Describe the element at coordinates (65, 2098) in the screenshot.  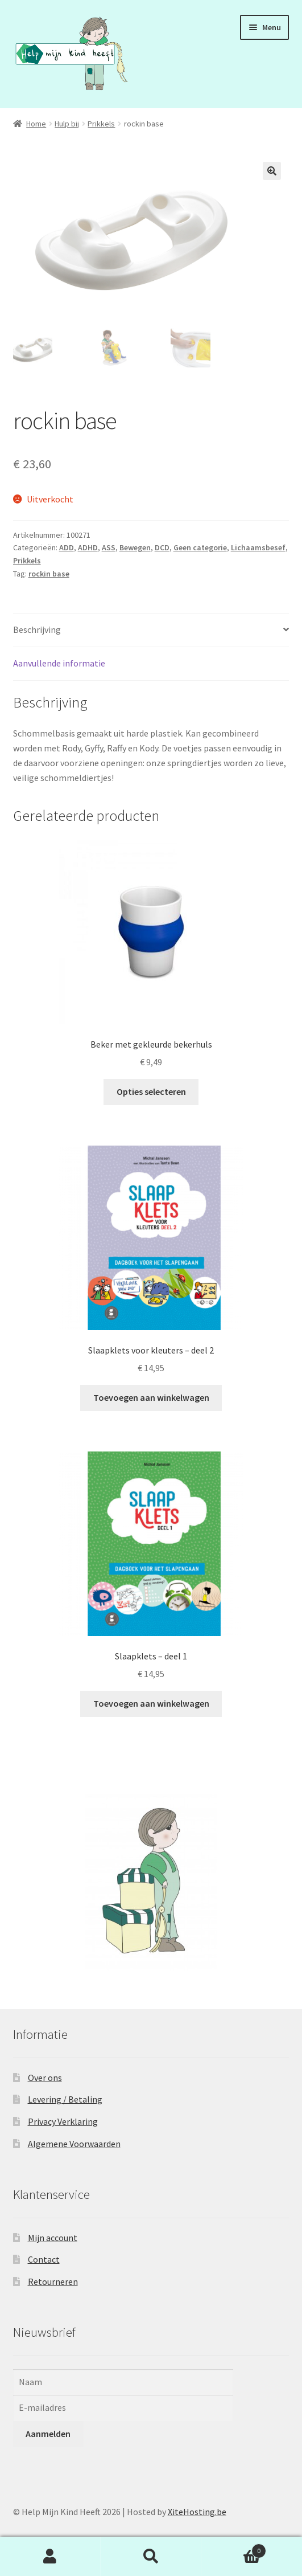
I see `Levering / Betaling` at that location.